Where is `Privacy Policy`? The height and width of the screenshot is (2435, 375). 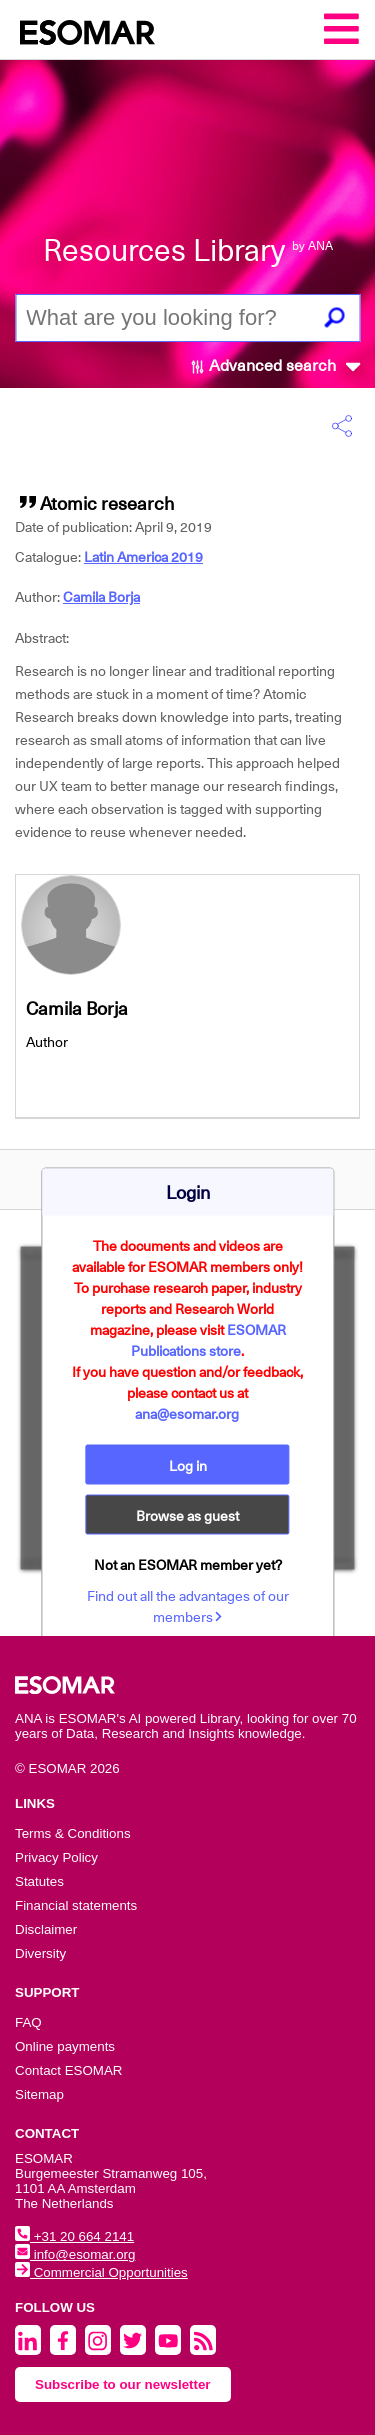
Privacy Policy is located at coordinates (56, 1857).